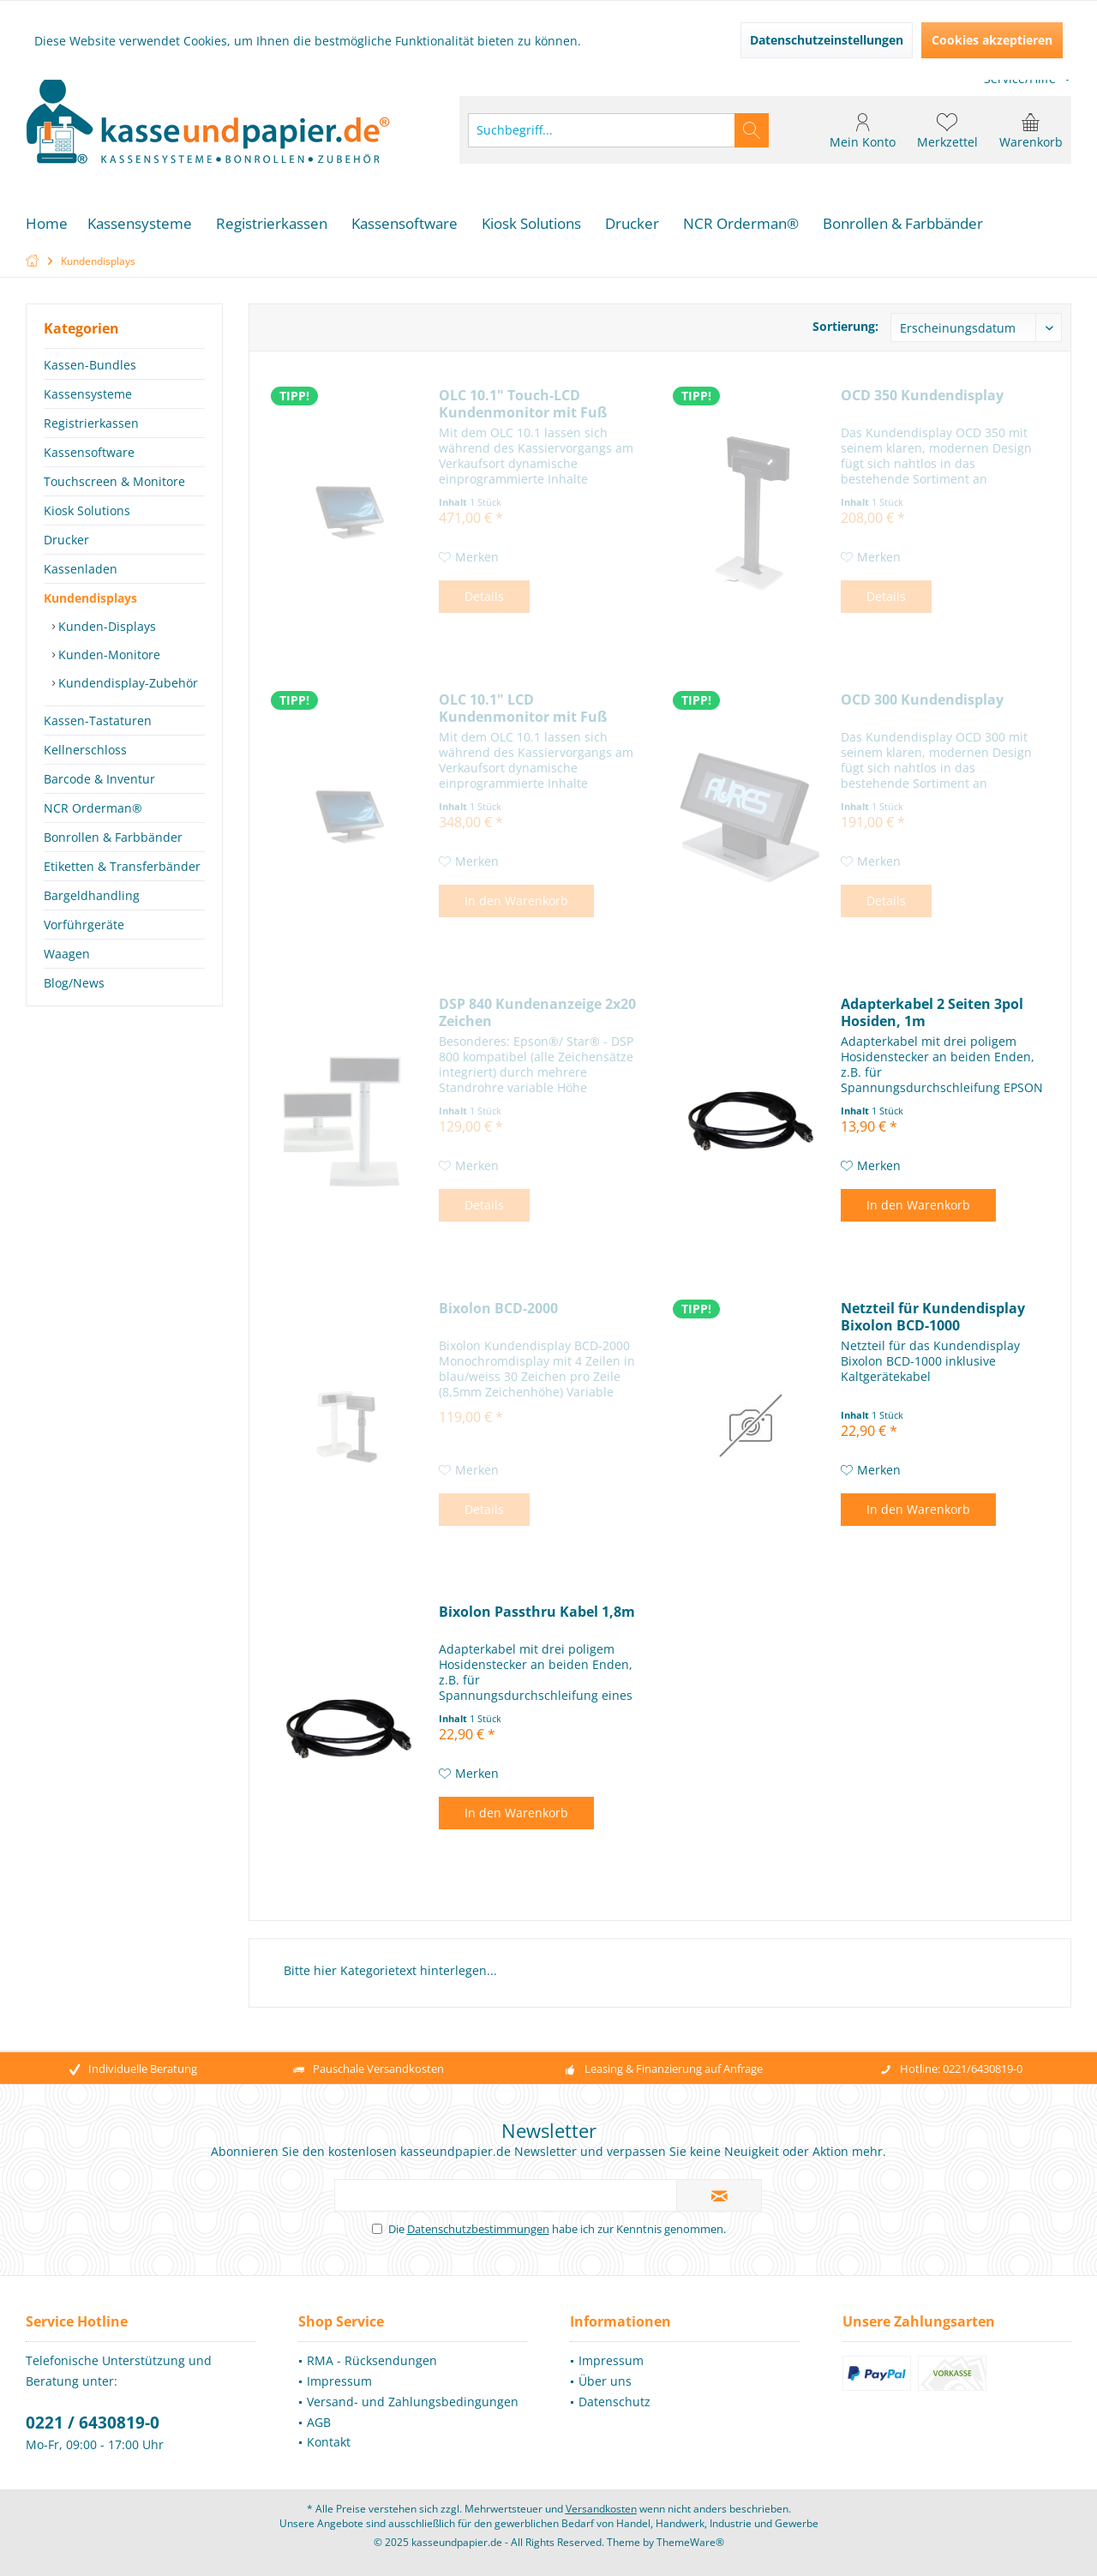  What do you see at coordinates (67, 954) in the screenshot?
I see `Waagen` at bounding box center [67, 954].